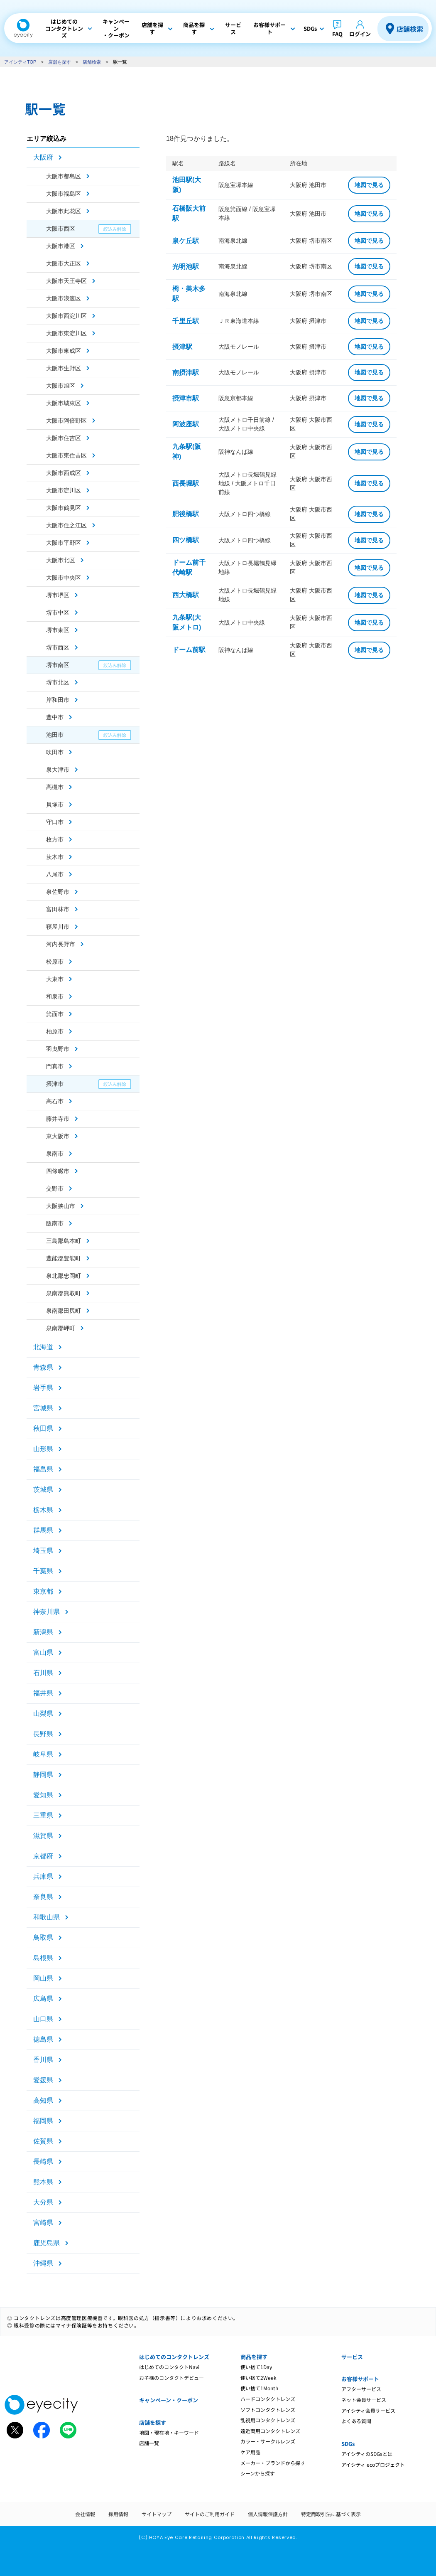  What do you see at coordinates (55, 996) in the screenshot?
I see `和泉市` at bounding box center [55, 996].